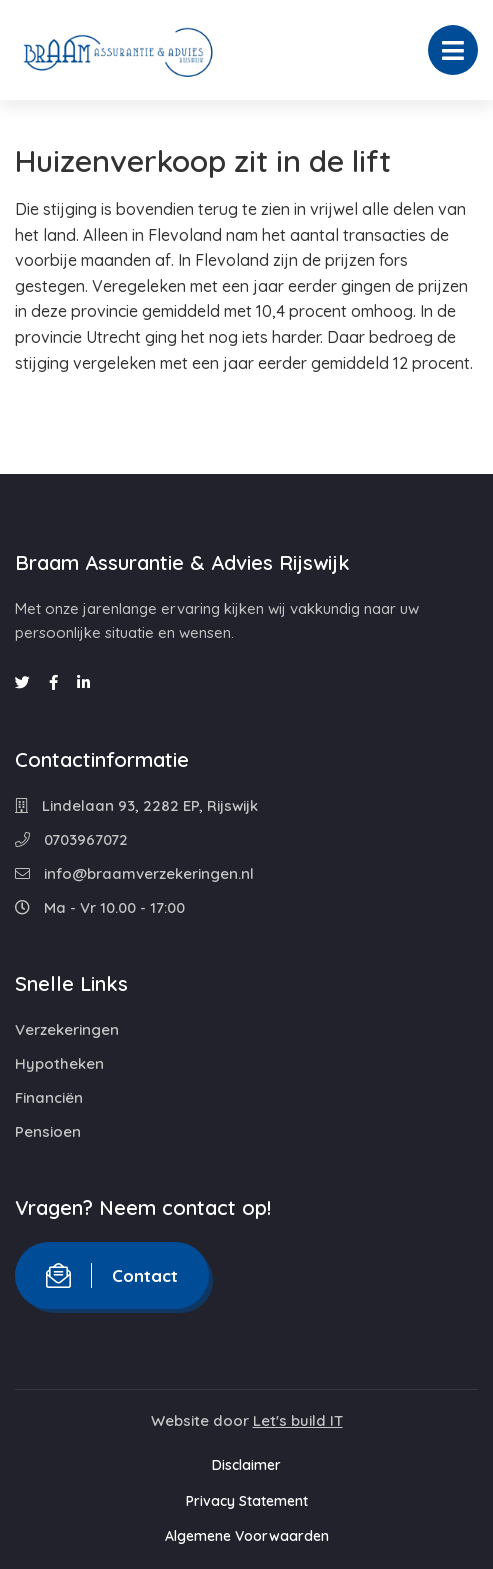 The height and width of the screenshot is (1569, 493). Describe the element at coordinates (48, 1131) in the screenshot. I see `Pensioen` at that location.